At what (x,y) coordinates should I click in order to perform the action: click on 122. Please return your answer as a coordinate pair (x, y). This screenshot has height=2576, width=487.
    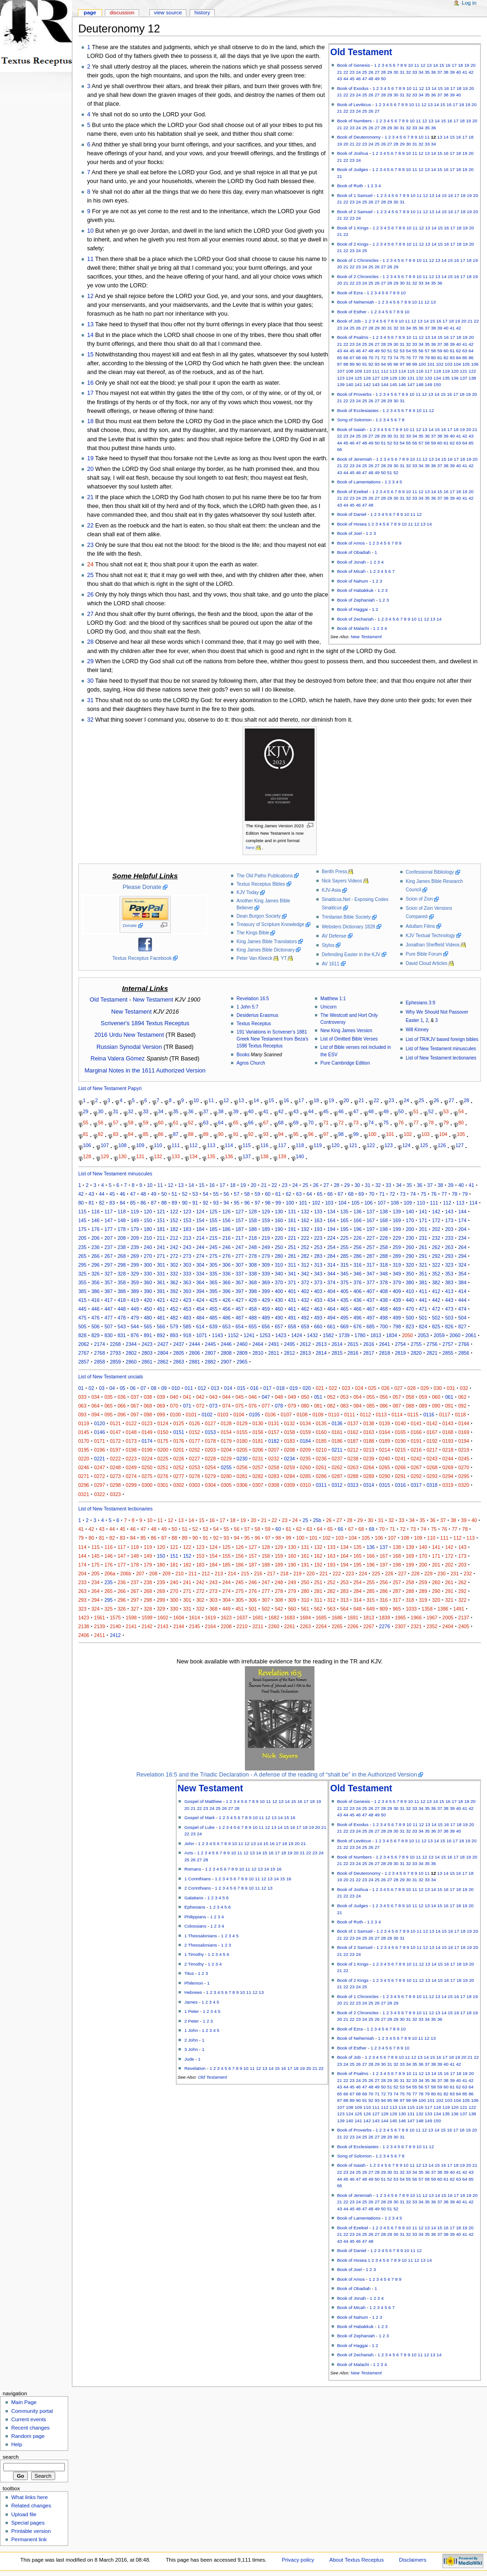
    Looking at the image, I should click on (472, 371).